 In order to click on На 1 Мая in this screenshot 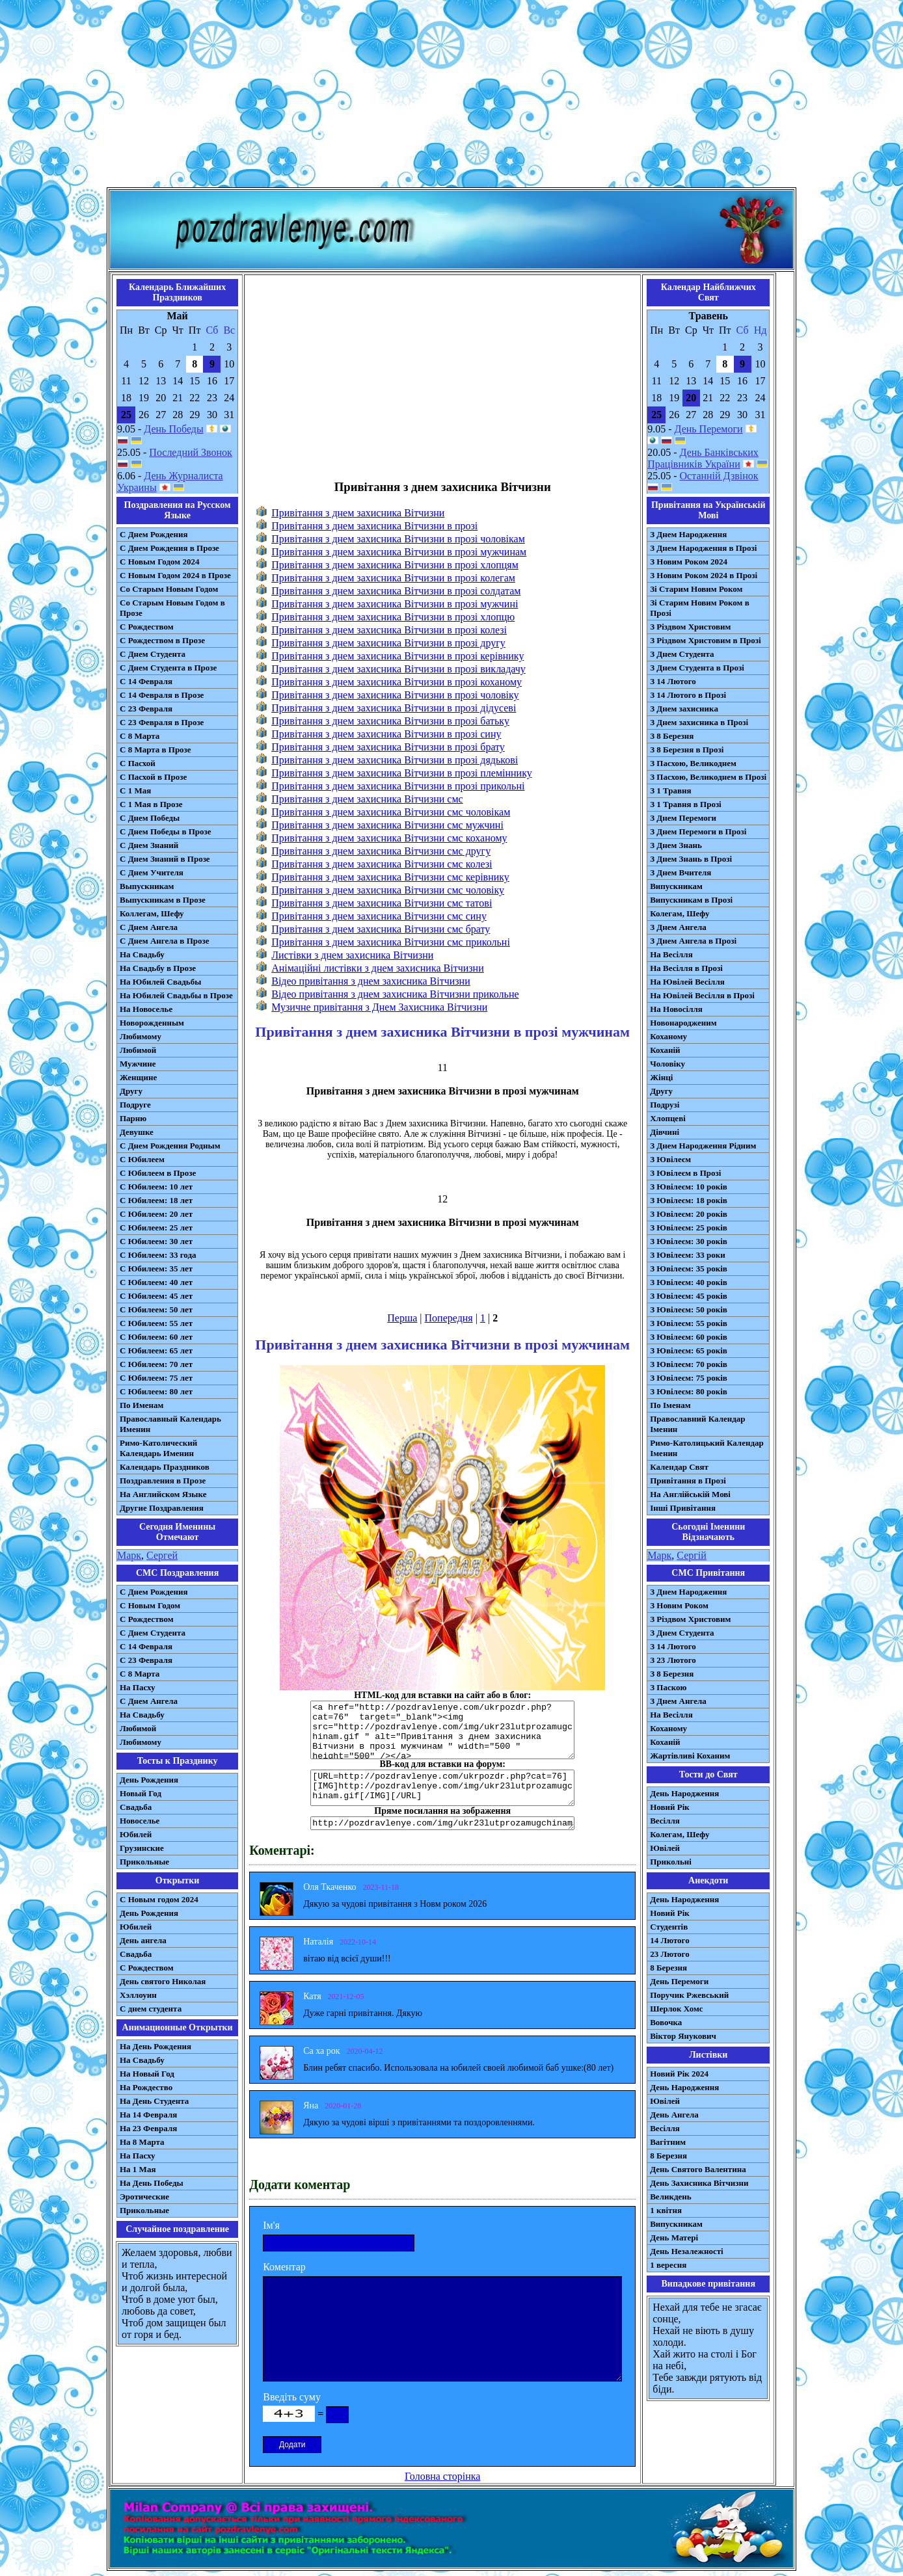, I will do `click(137, 2169)`.